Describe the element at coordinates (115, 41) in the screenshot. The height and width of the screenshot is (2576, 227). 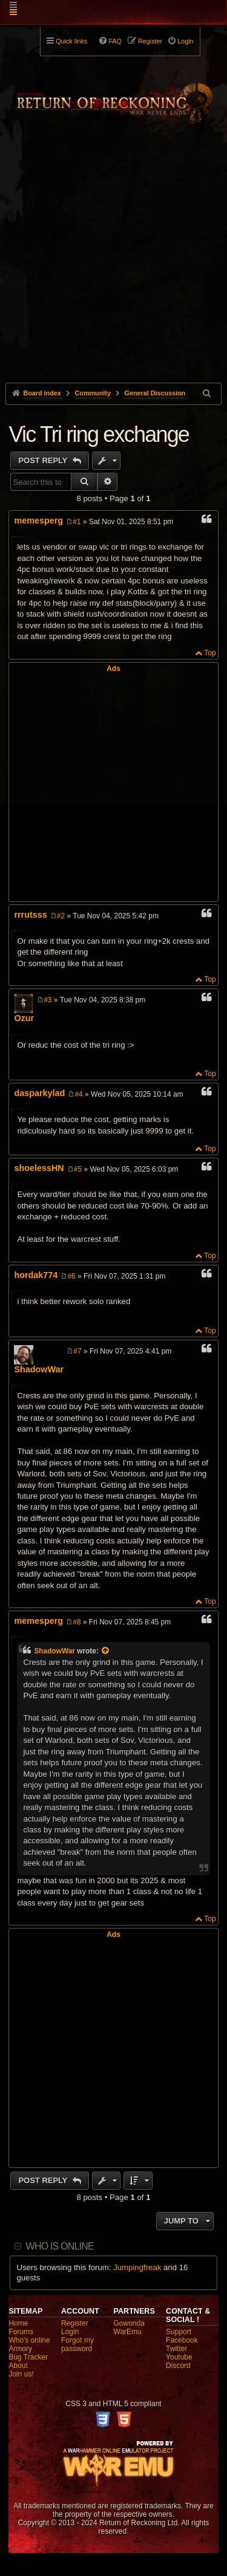
I see `FAQ` at that location.